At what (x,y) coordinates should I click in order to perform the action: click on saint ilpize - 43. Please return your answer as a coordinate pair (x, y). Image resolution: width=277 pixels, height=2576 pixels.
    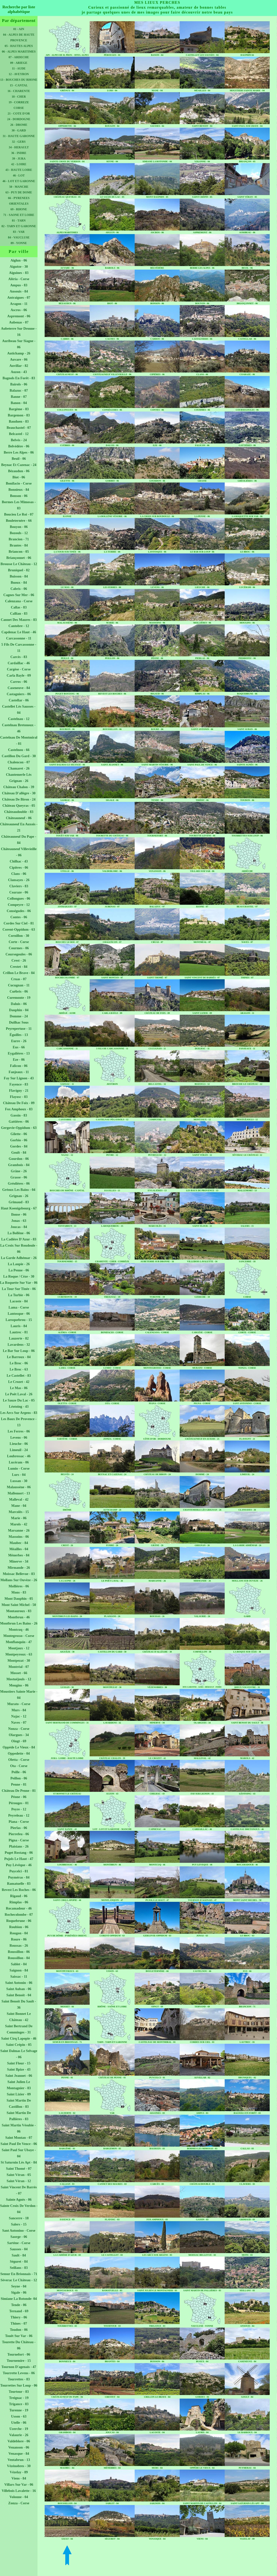
    Looking at the image, I should click on (19, 2069).